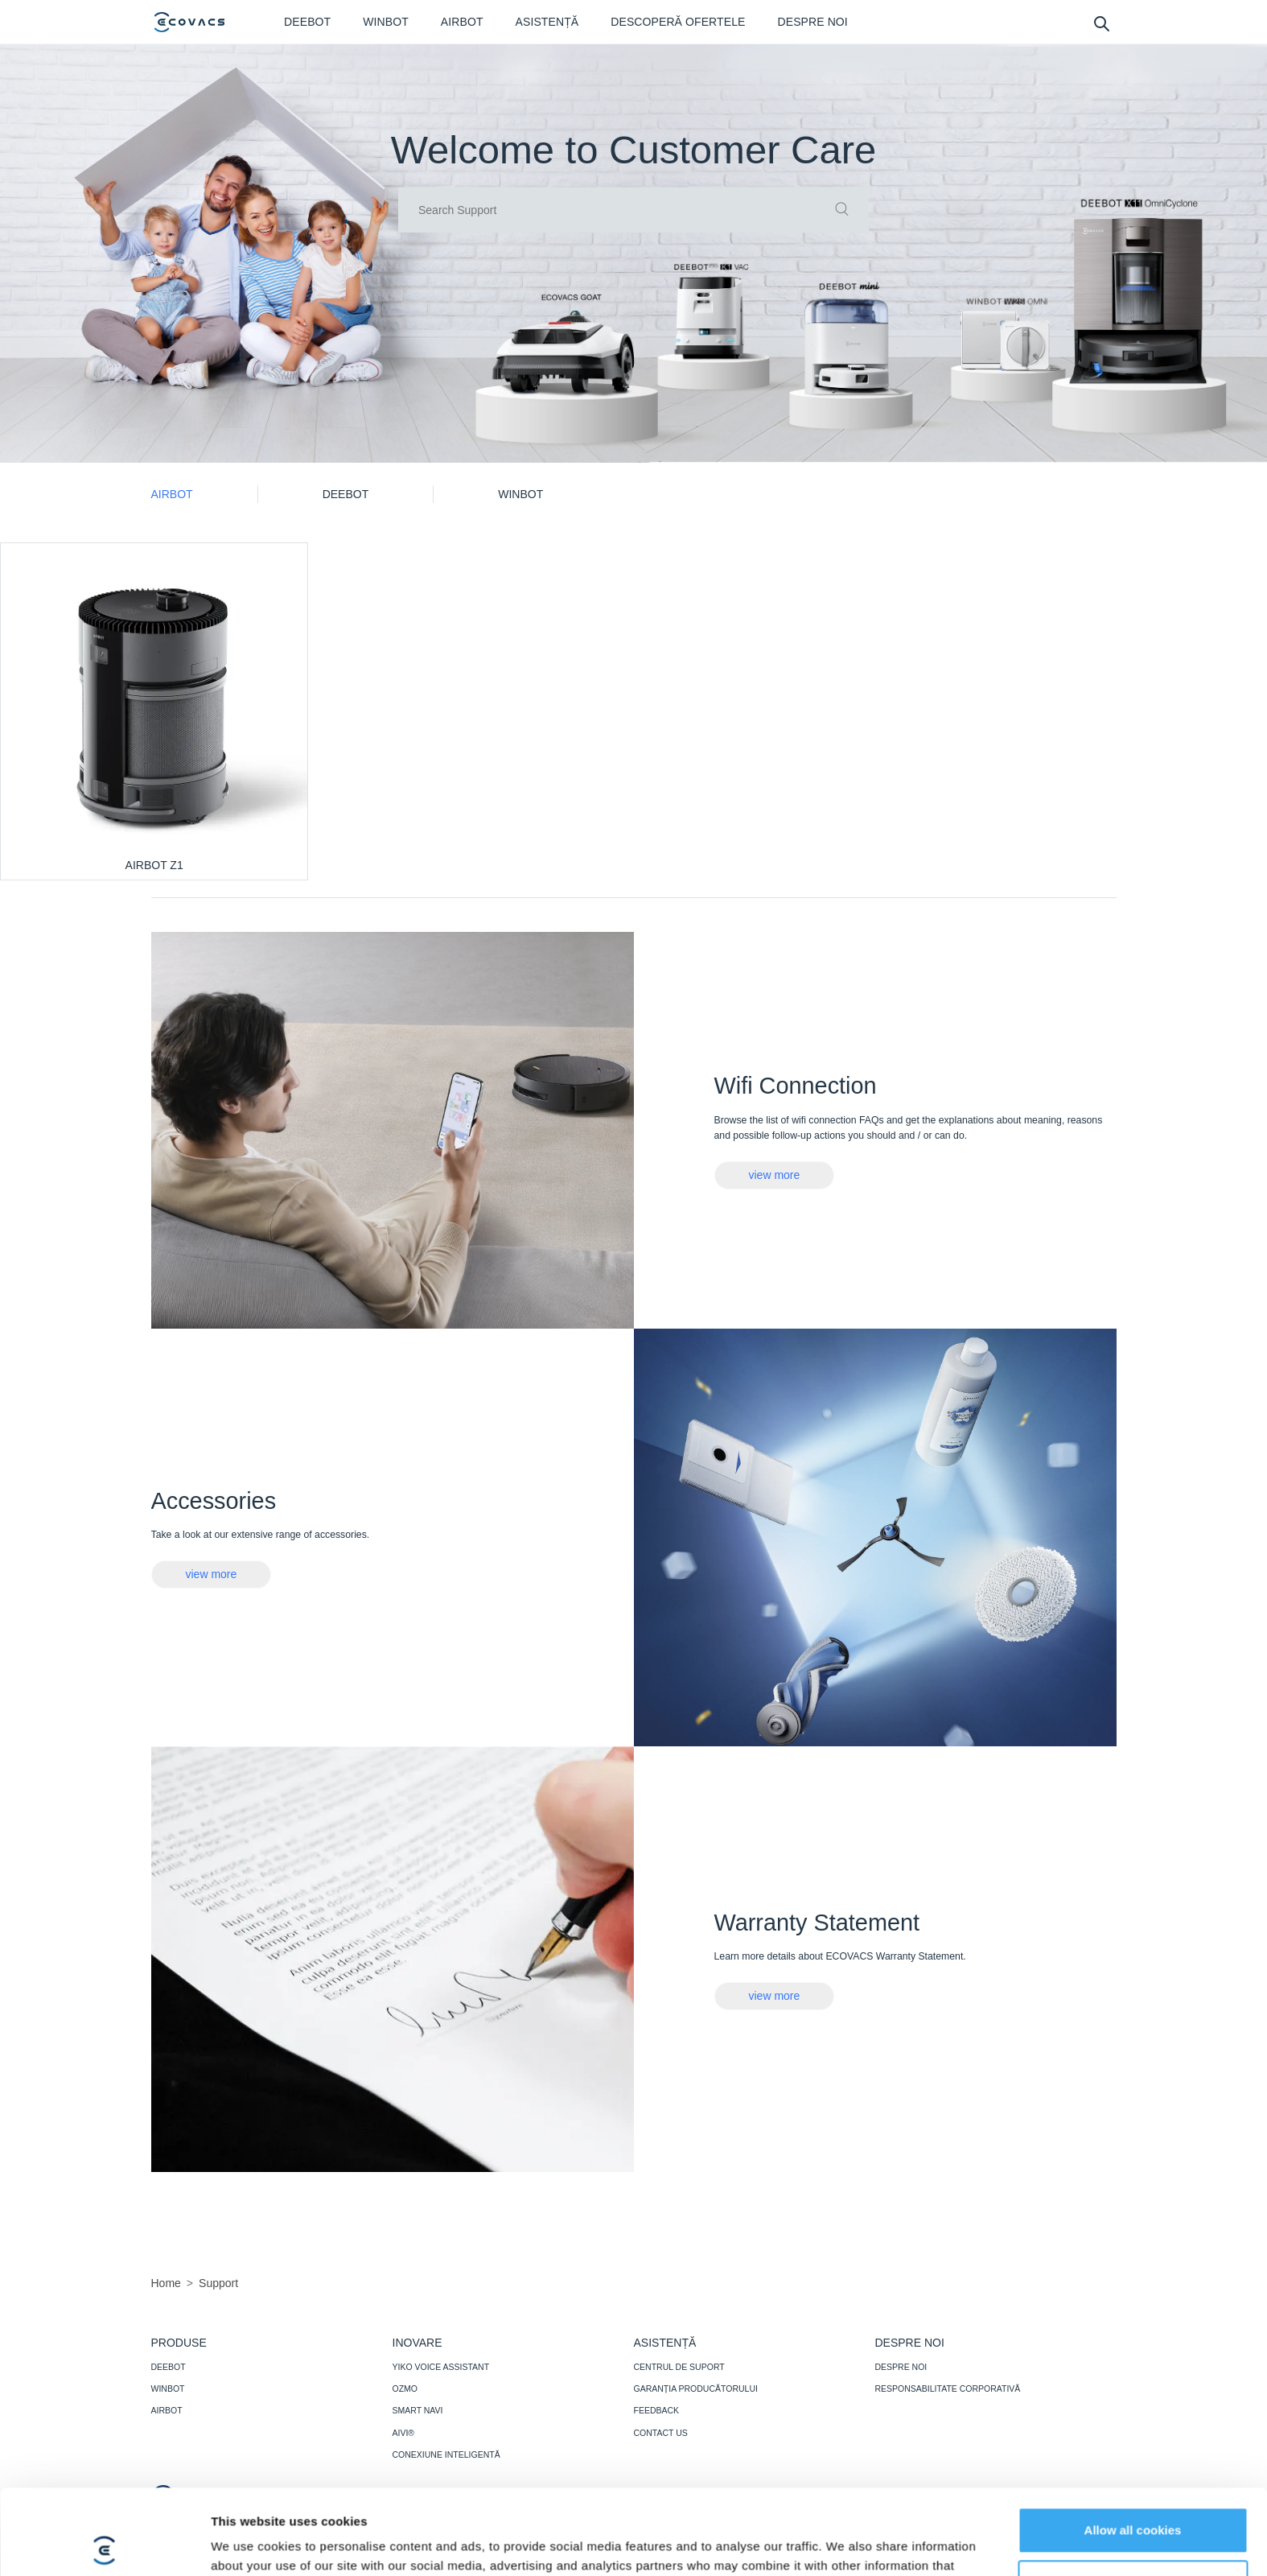 This screenshot has height=2576, width=1267. Describe the element at coordinates (679, 2367) in the screenshot. I see `CENTRUL DE SUPORT` at that location.